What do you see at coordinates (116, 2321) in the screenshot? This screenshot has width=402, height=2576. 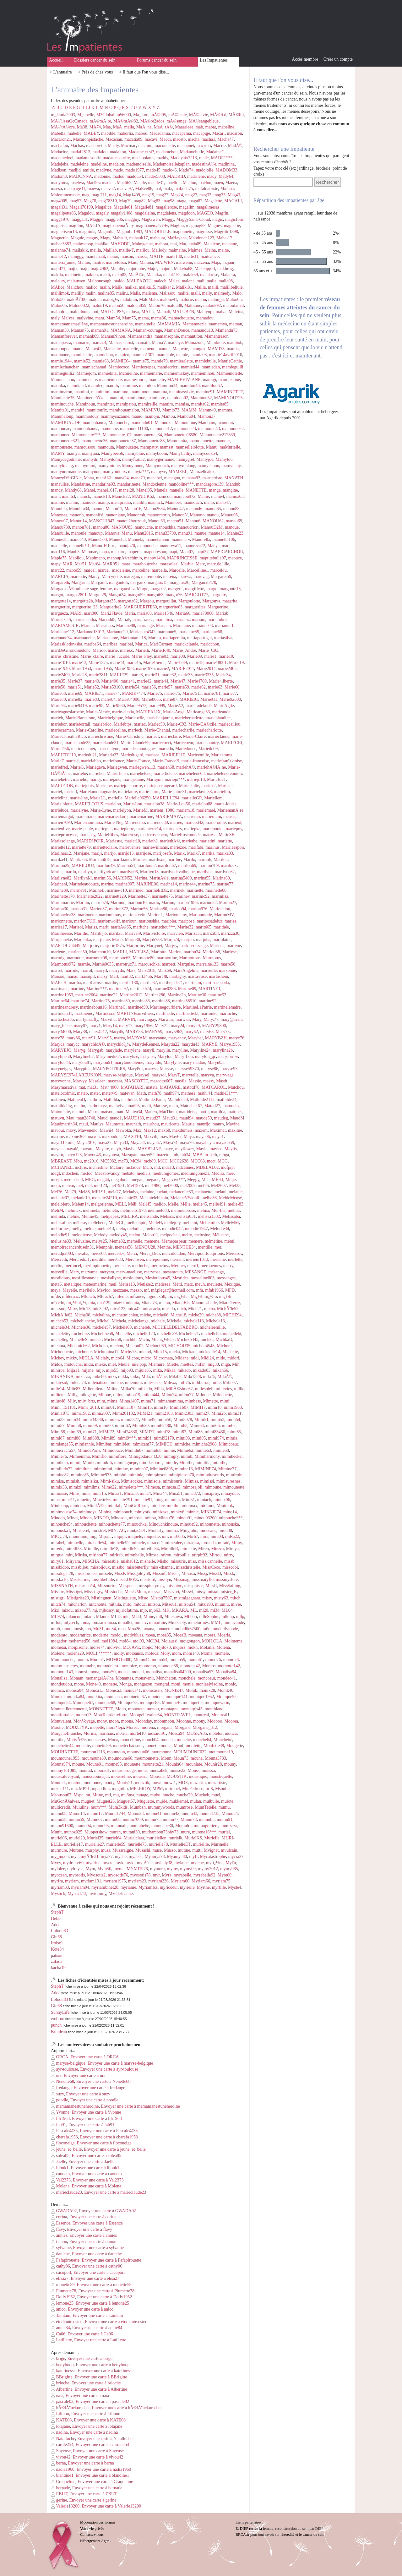 I see `Envoyer une carte à etudiante.osteo` at bounding box center [116, 2321].